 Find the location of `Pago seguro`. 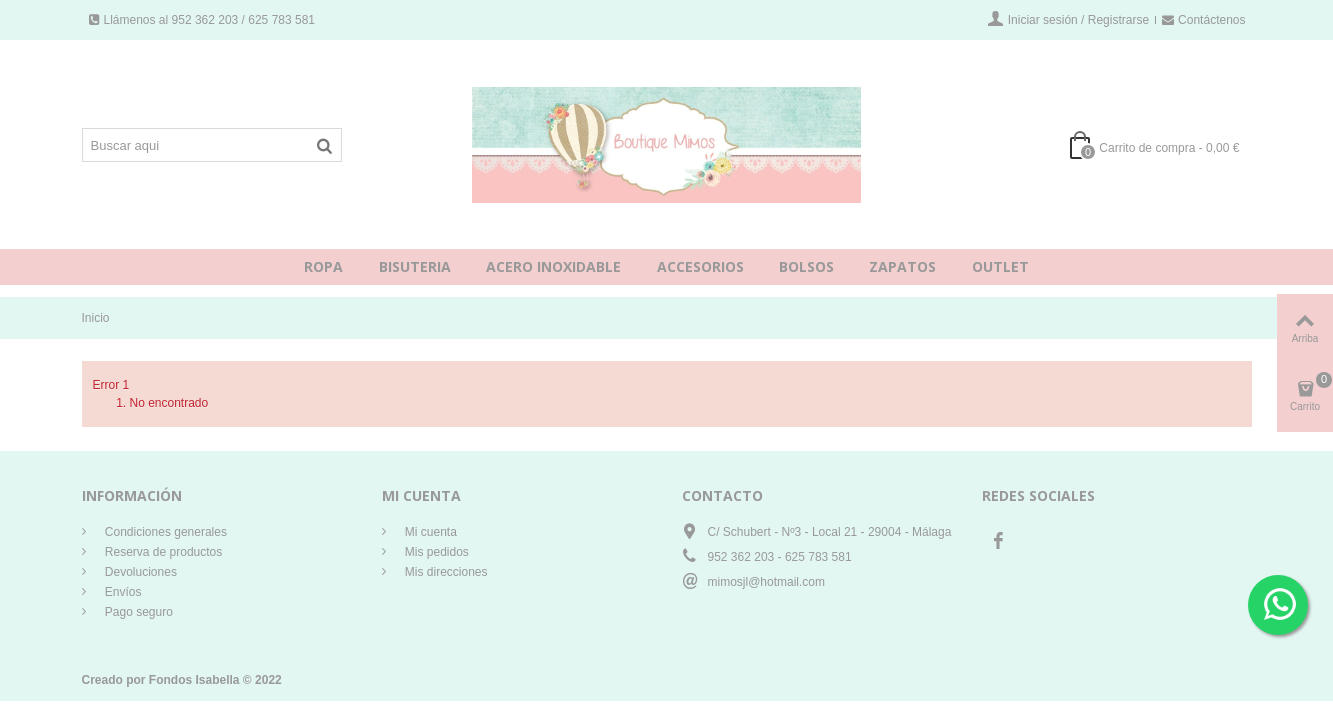

Pago seguro is located at coordinates (137, 612).